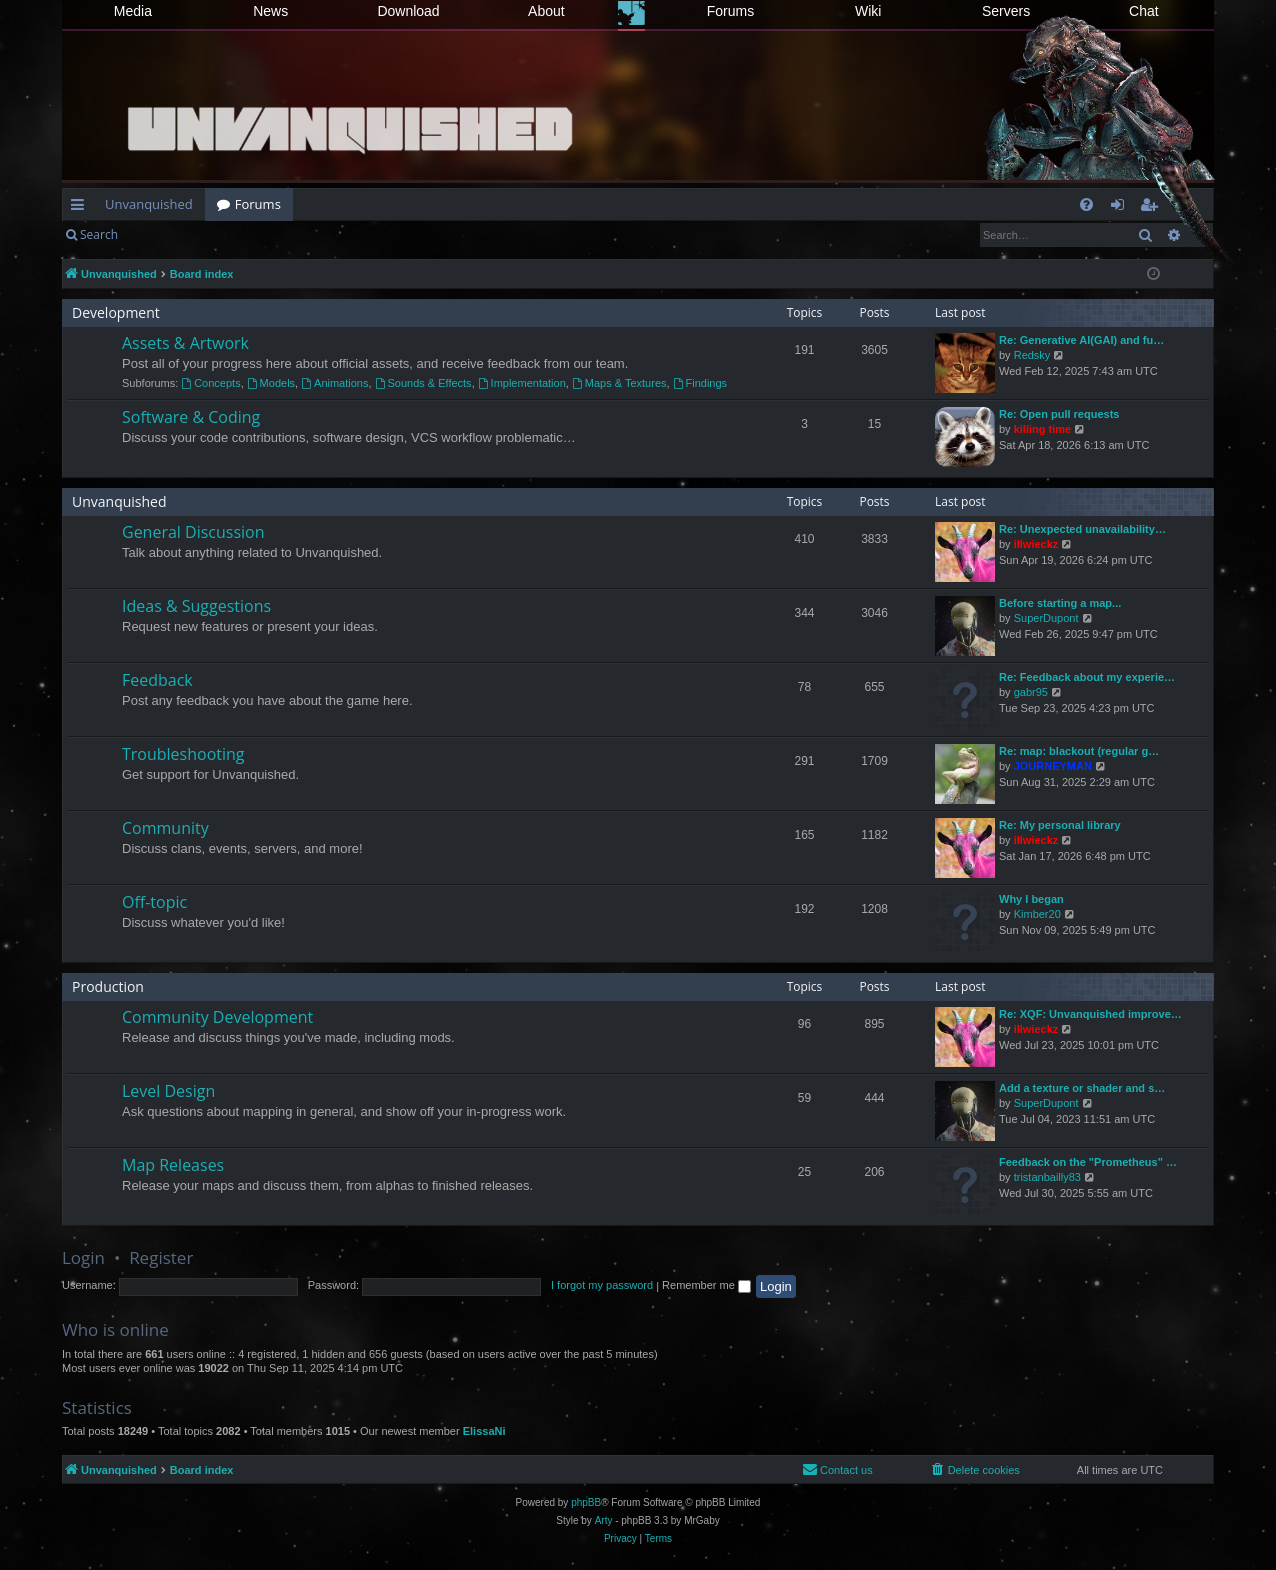 The height and width of the screenshot is (1570, 1276). I want to click on Chat, so click(1144, 11).